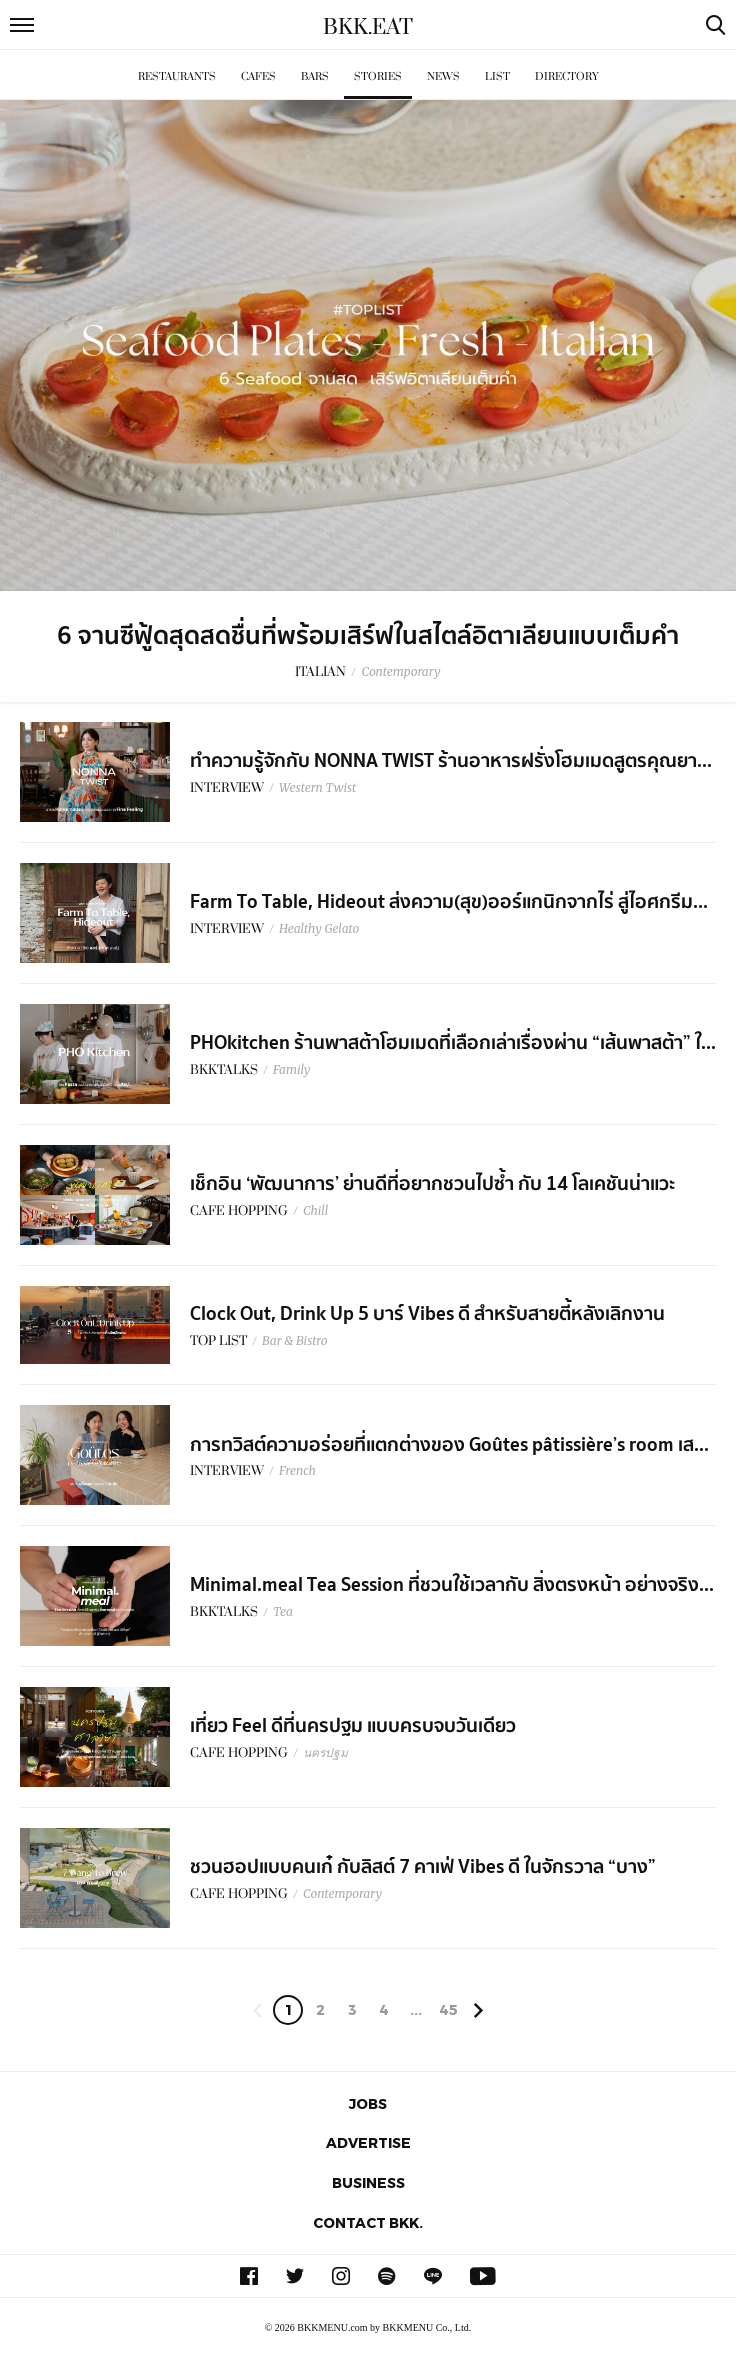  I want to click on Cafes, so click(258, 76).